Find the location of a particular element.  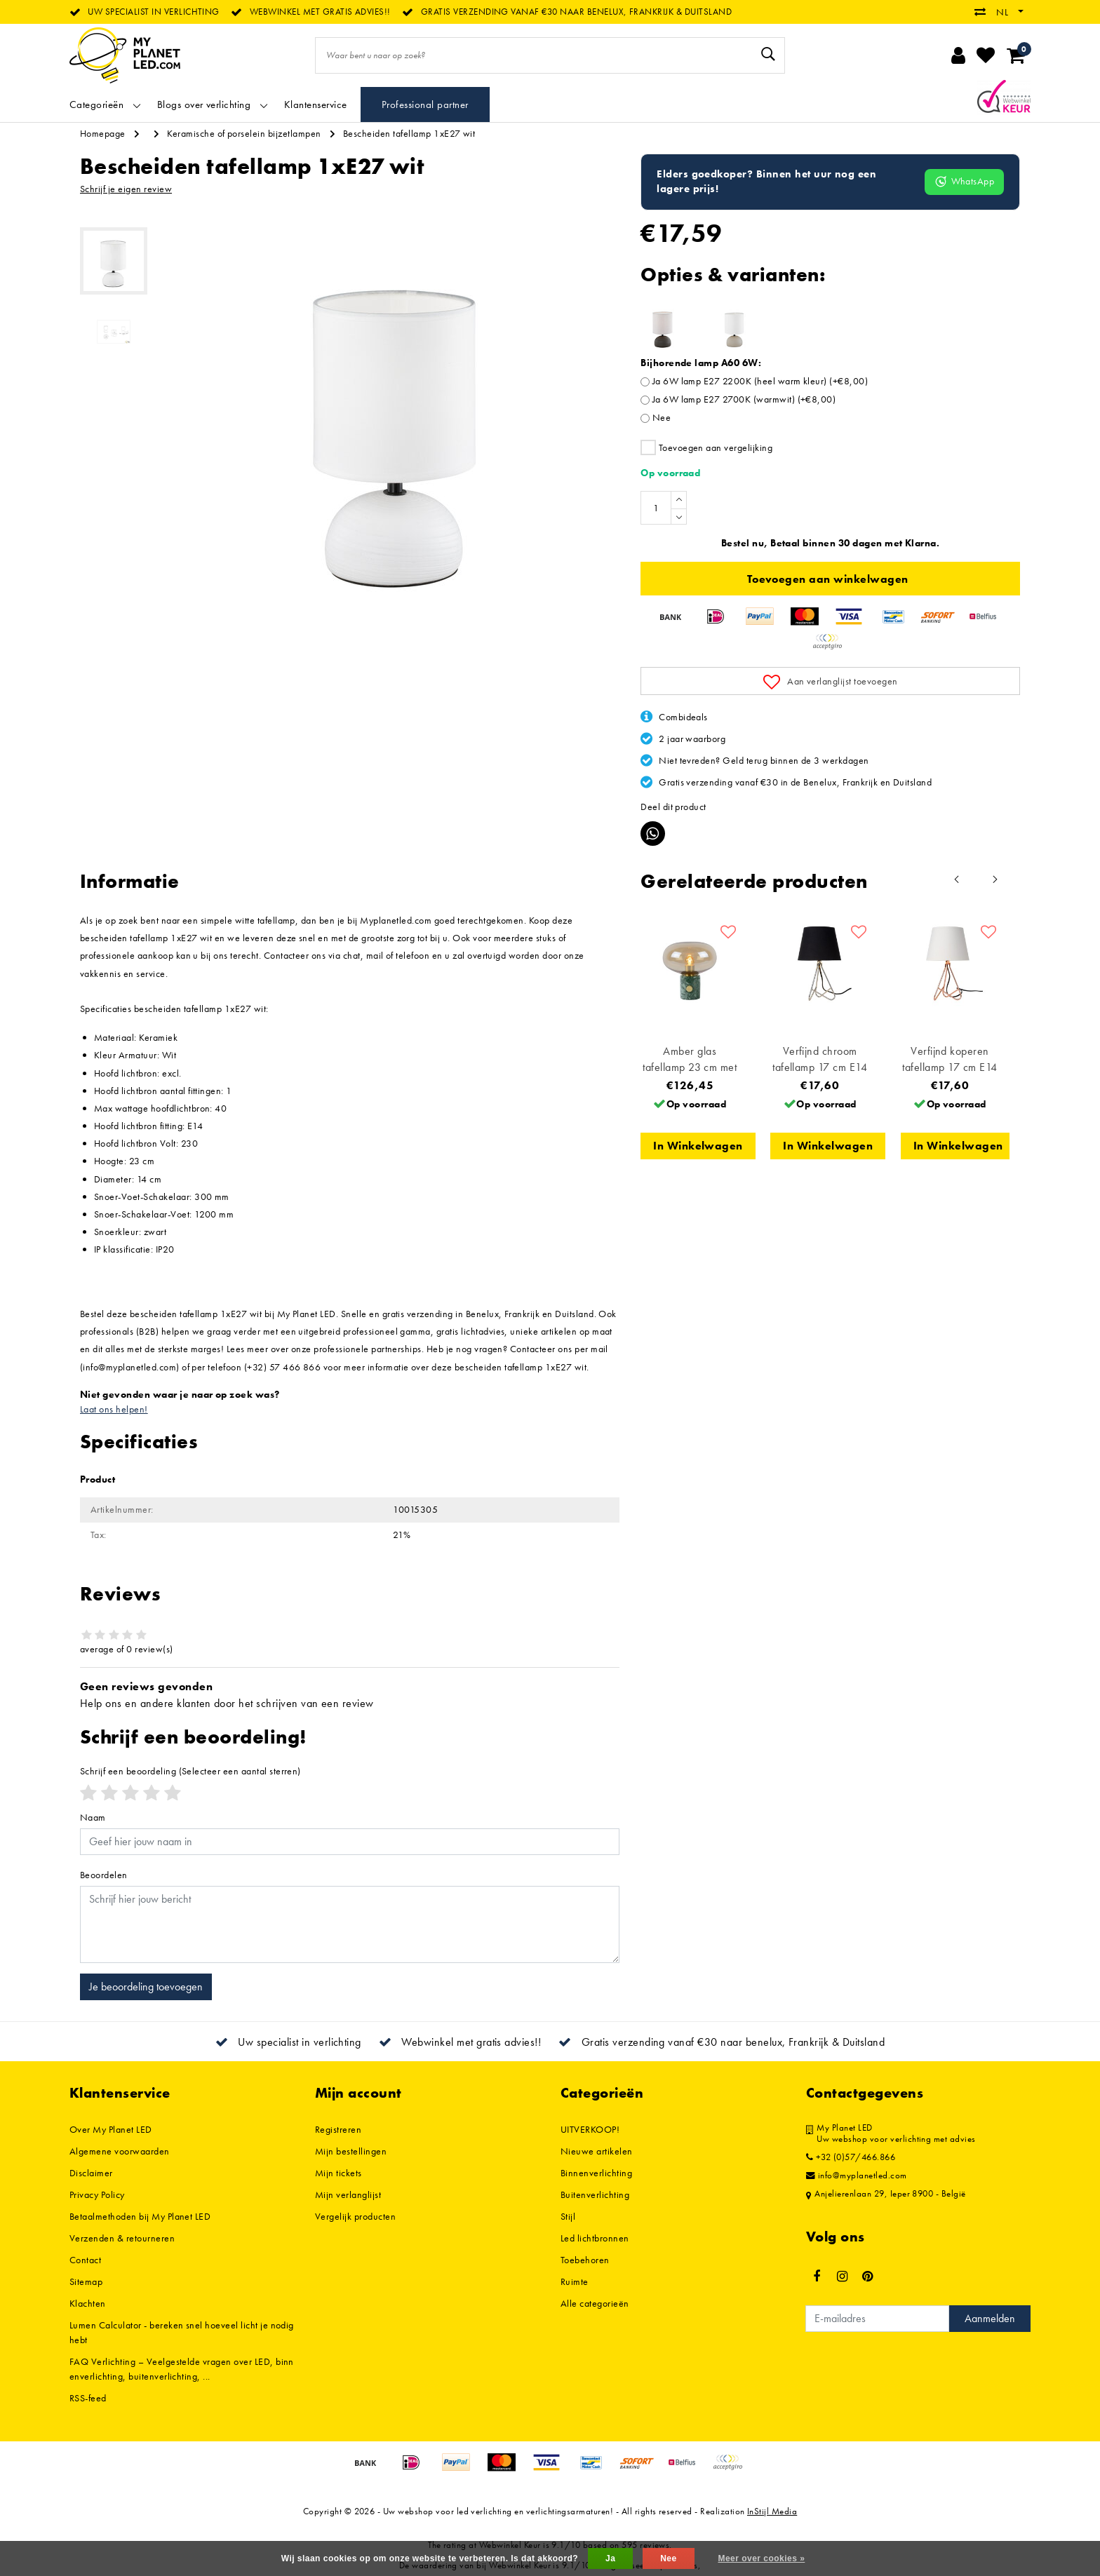

Sitemap is located at coordinates (85, 2281).